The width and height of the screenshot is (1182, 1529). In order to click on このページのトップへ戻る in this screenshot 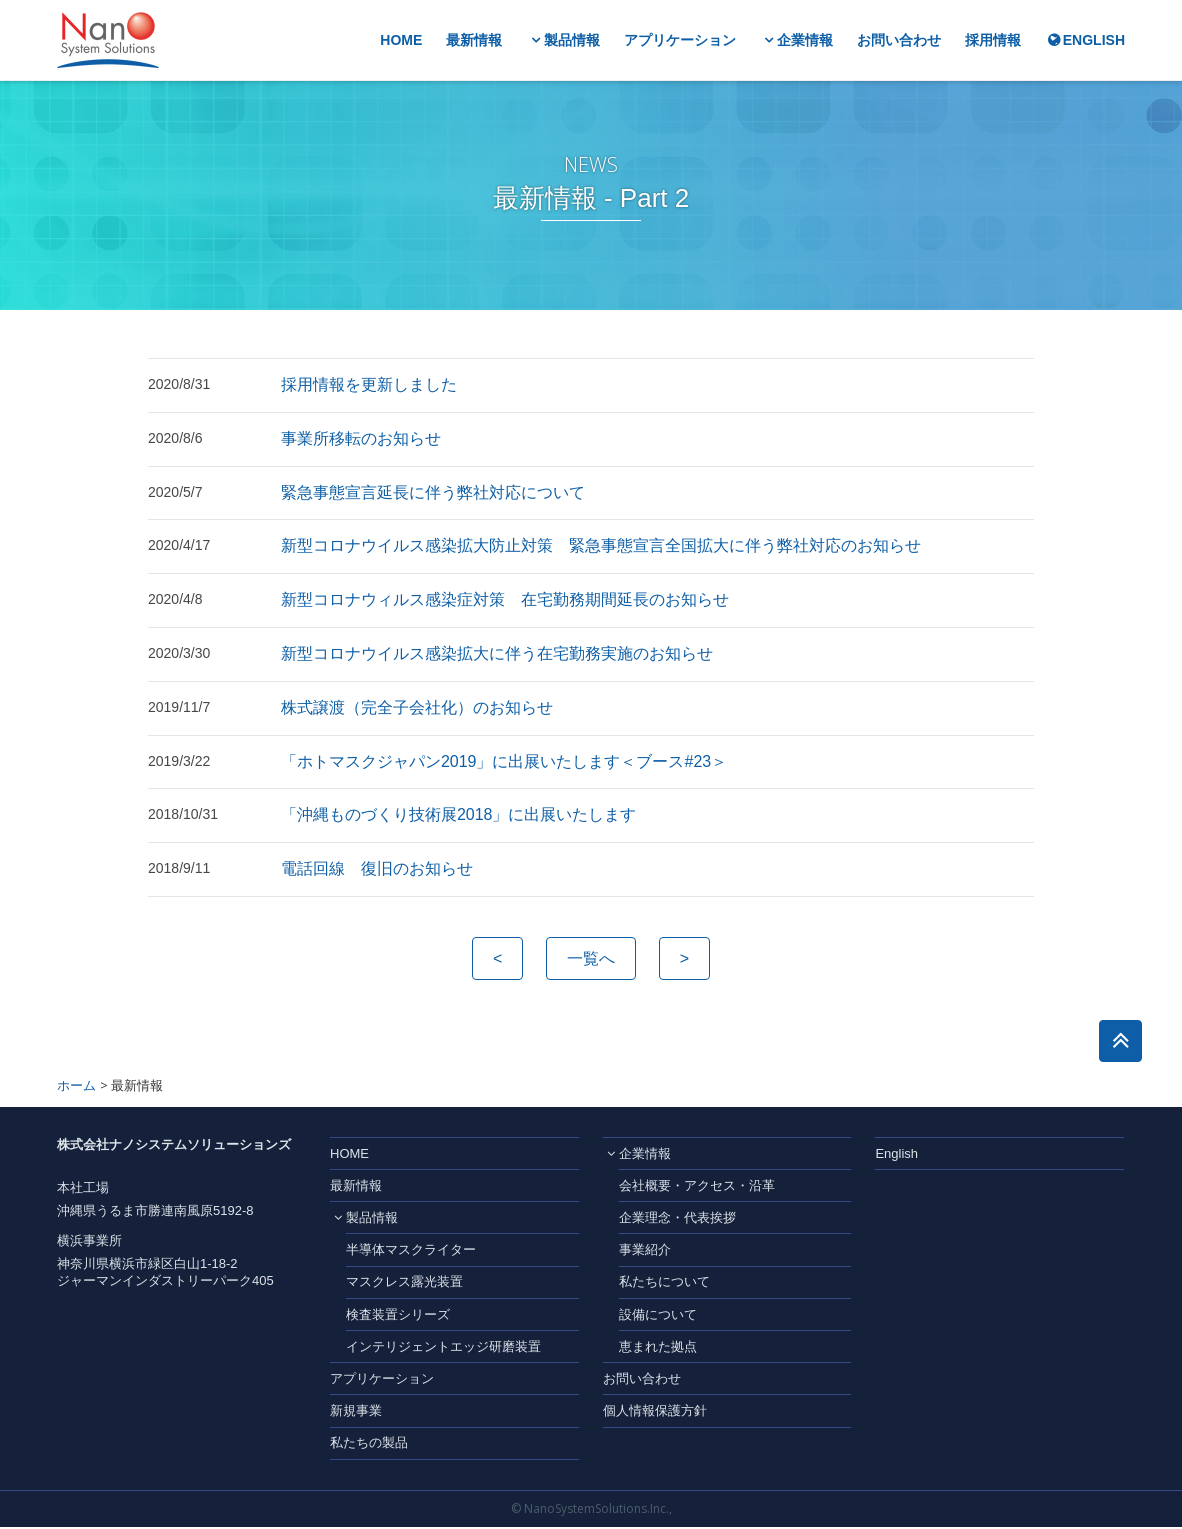, I will do `click(1120, 1043)`.